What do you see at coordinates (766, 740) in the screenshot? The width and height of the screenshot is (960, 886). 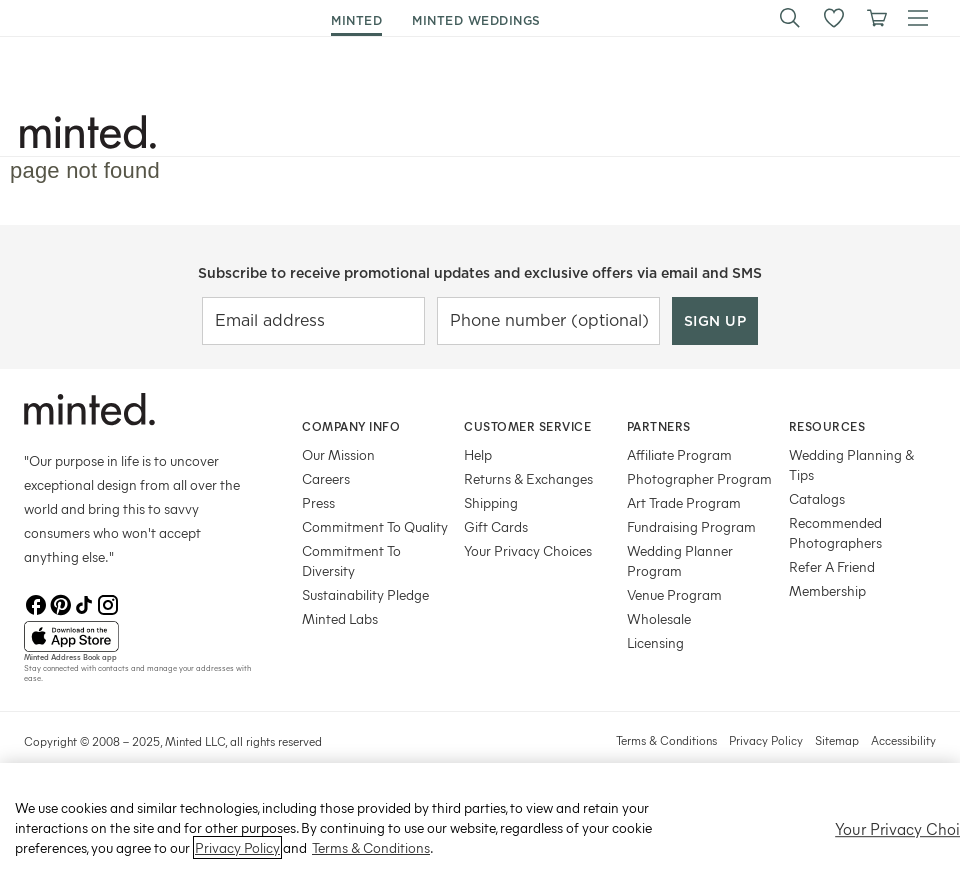 I see `Privacy Policy` at bounding box center [766, 740].